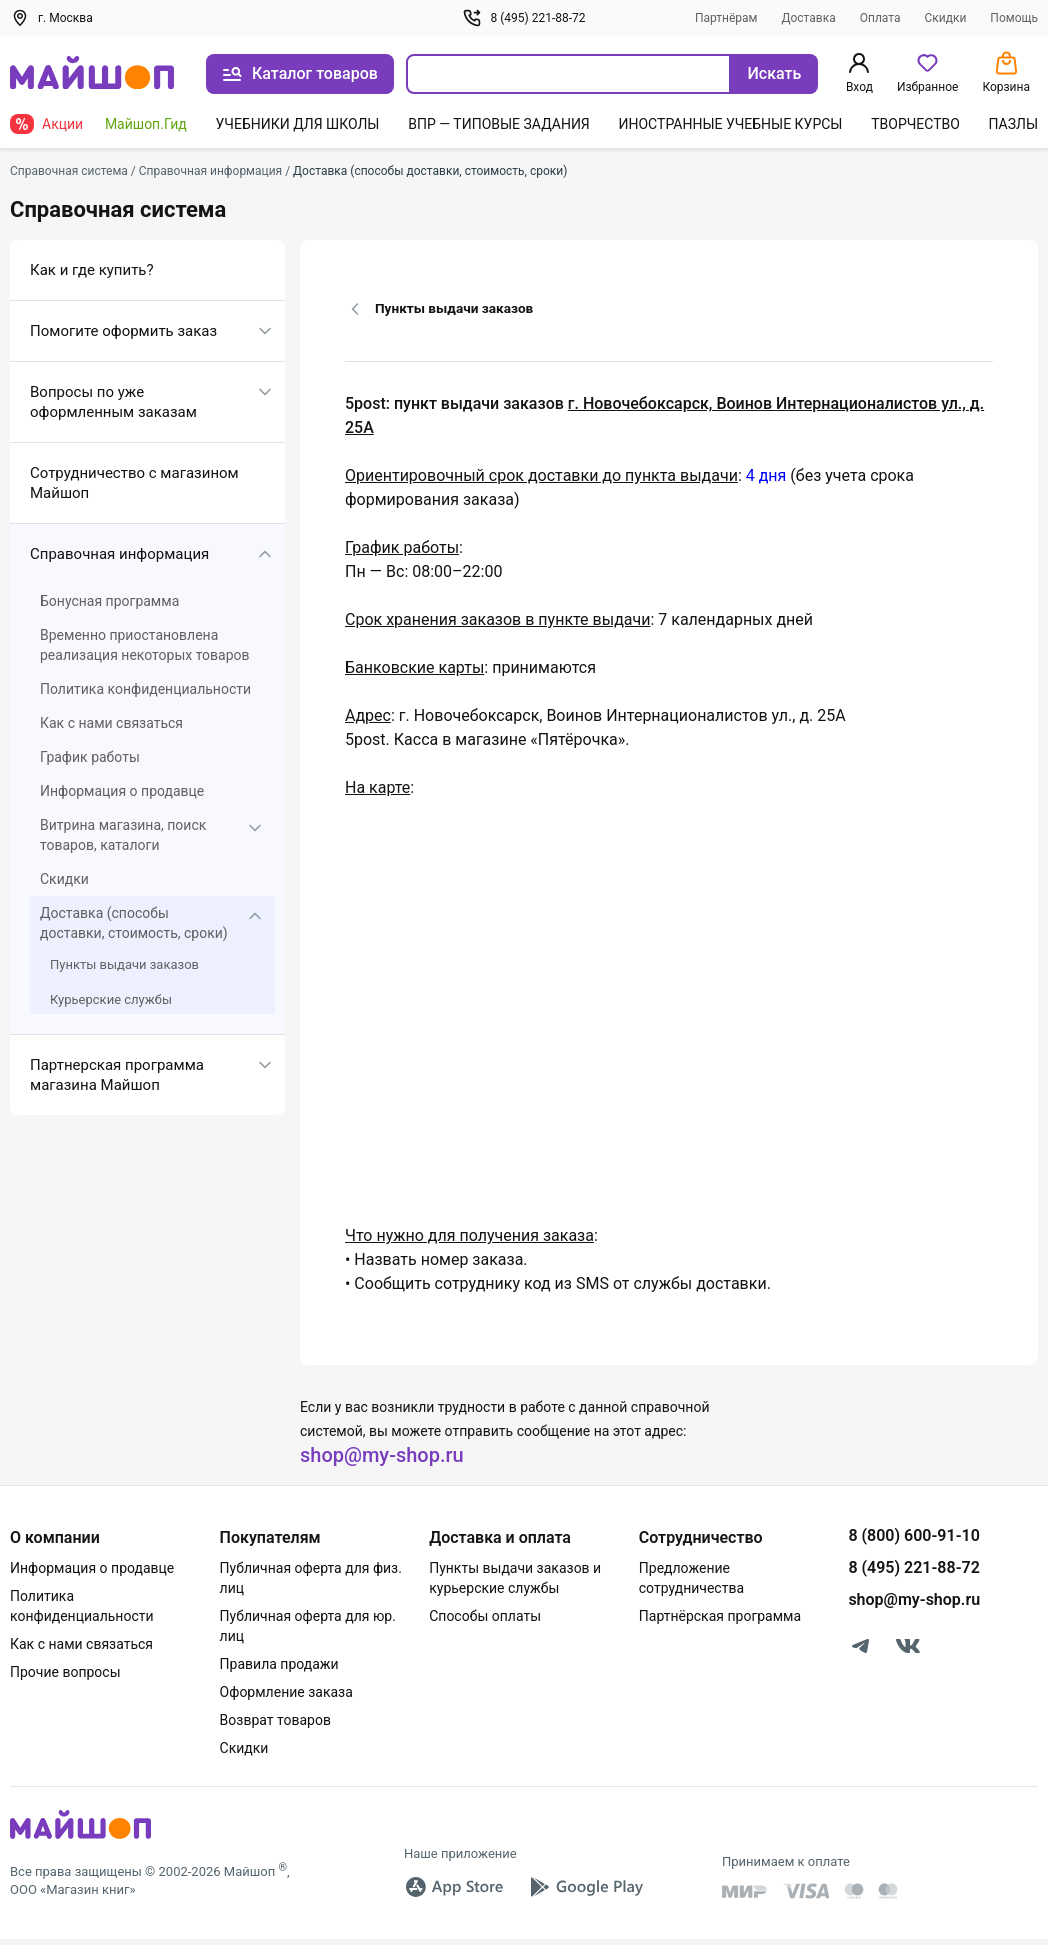 The width and height of the screenshot is (1048, 1945). What do you see at coordinates (726, 18) in the screenshot?
I see `Партнёрам` at bounding box center [726, 18].